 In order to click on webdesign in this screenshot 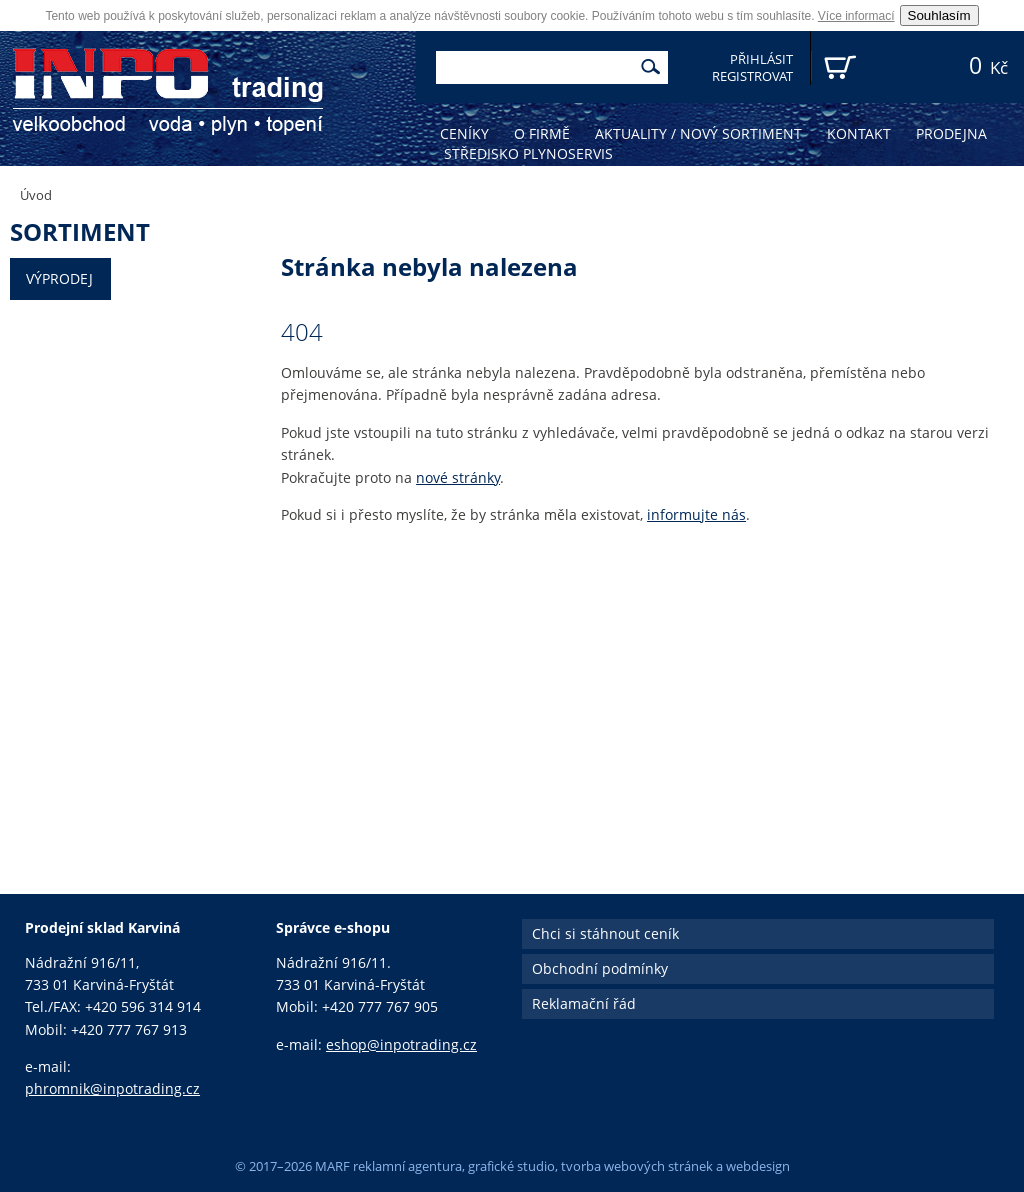, I will do `click(758, 1166)`.